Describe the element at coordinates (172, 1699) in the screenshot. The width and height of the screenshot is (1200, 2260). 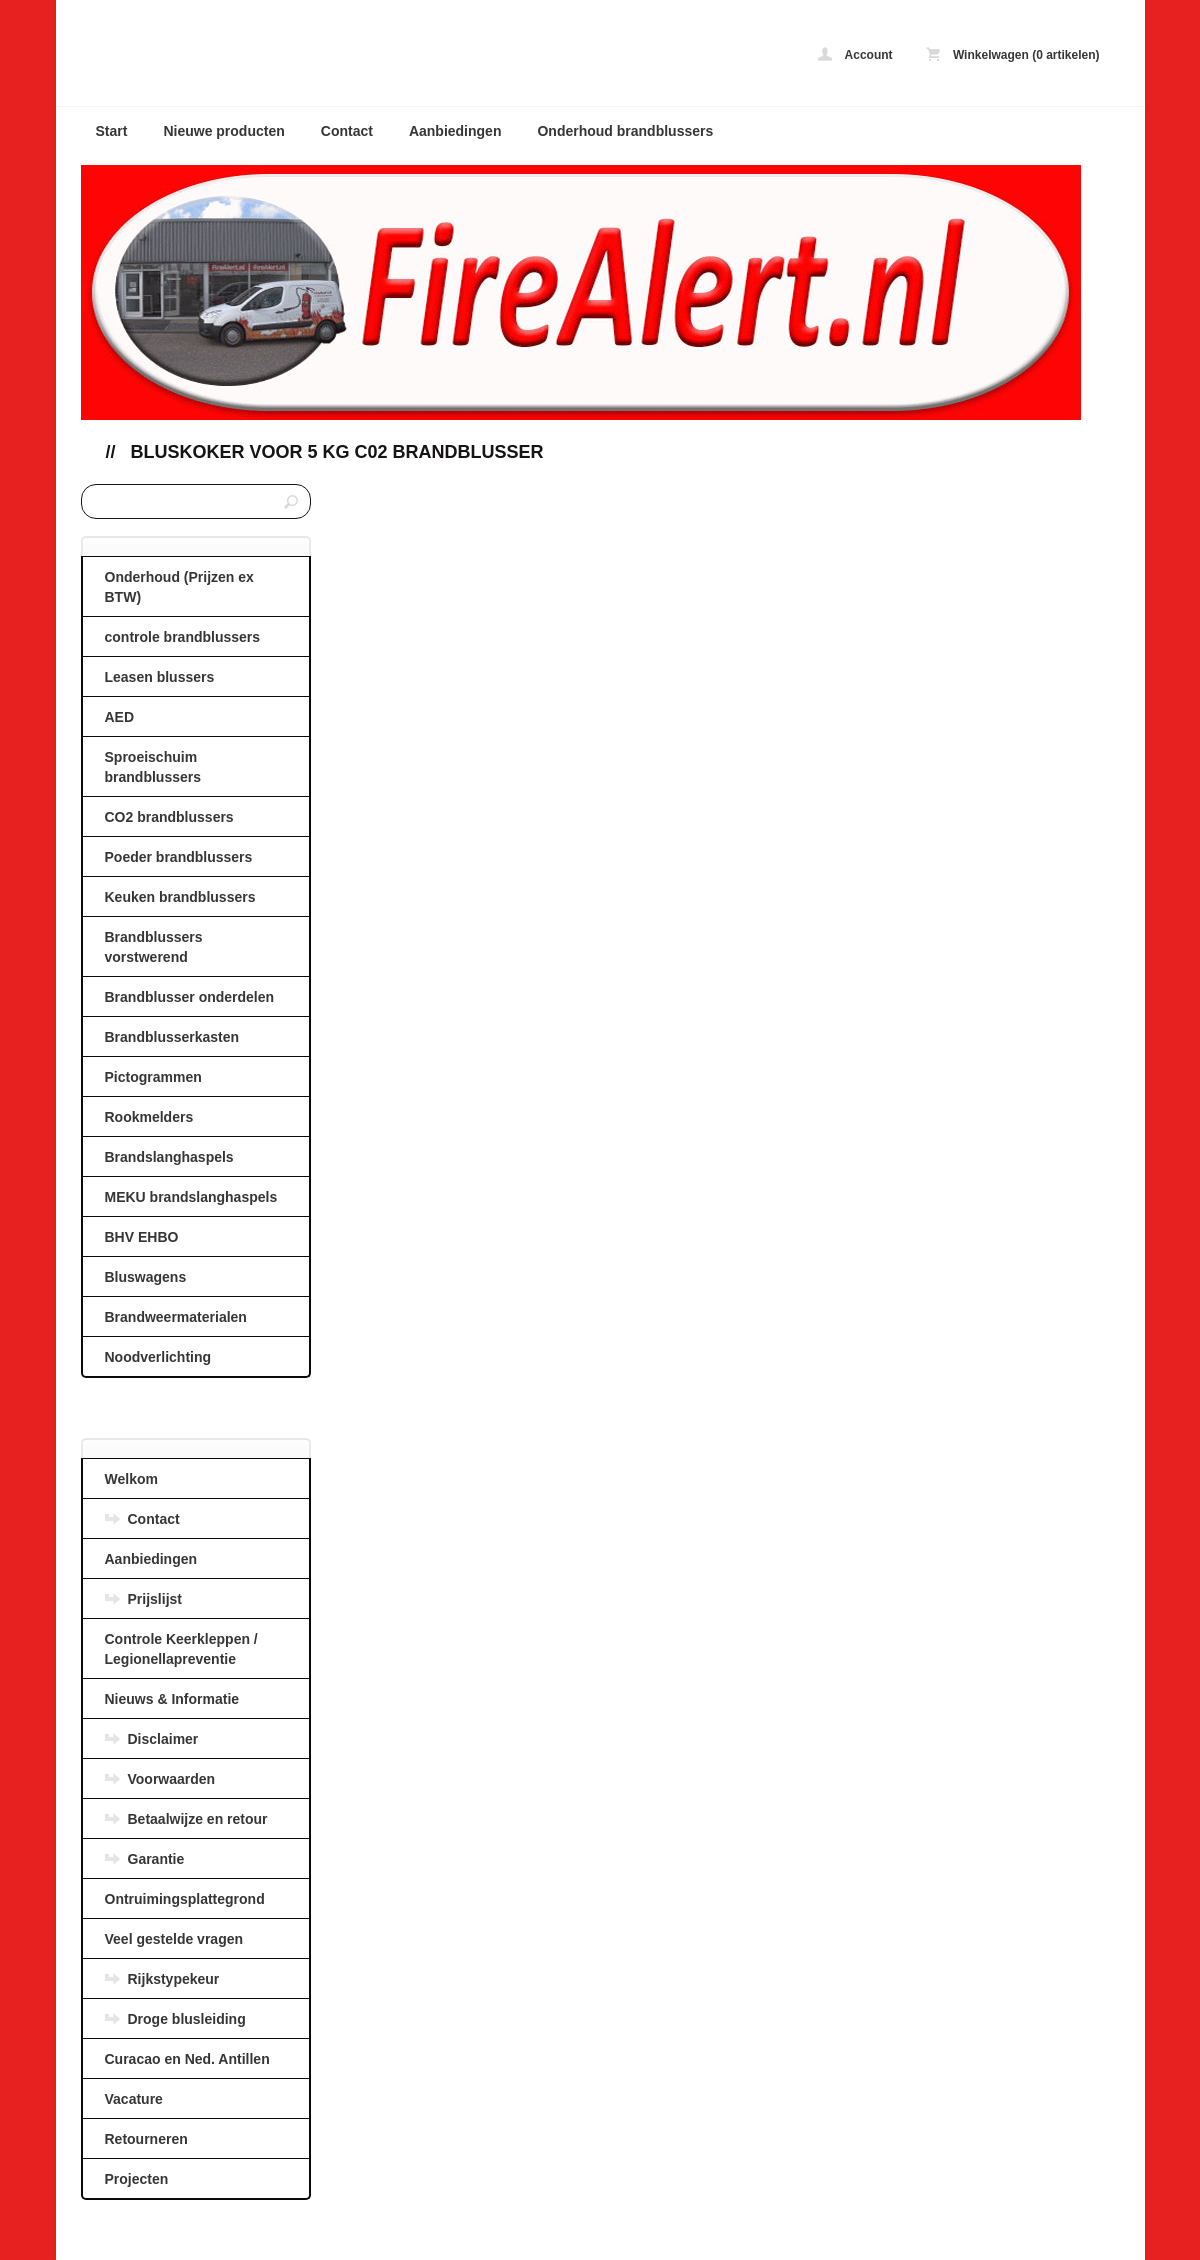
I see `Nieuws & Informatie` at that location.